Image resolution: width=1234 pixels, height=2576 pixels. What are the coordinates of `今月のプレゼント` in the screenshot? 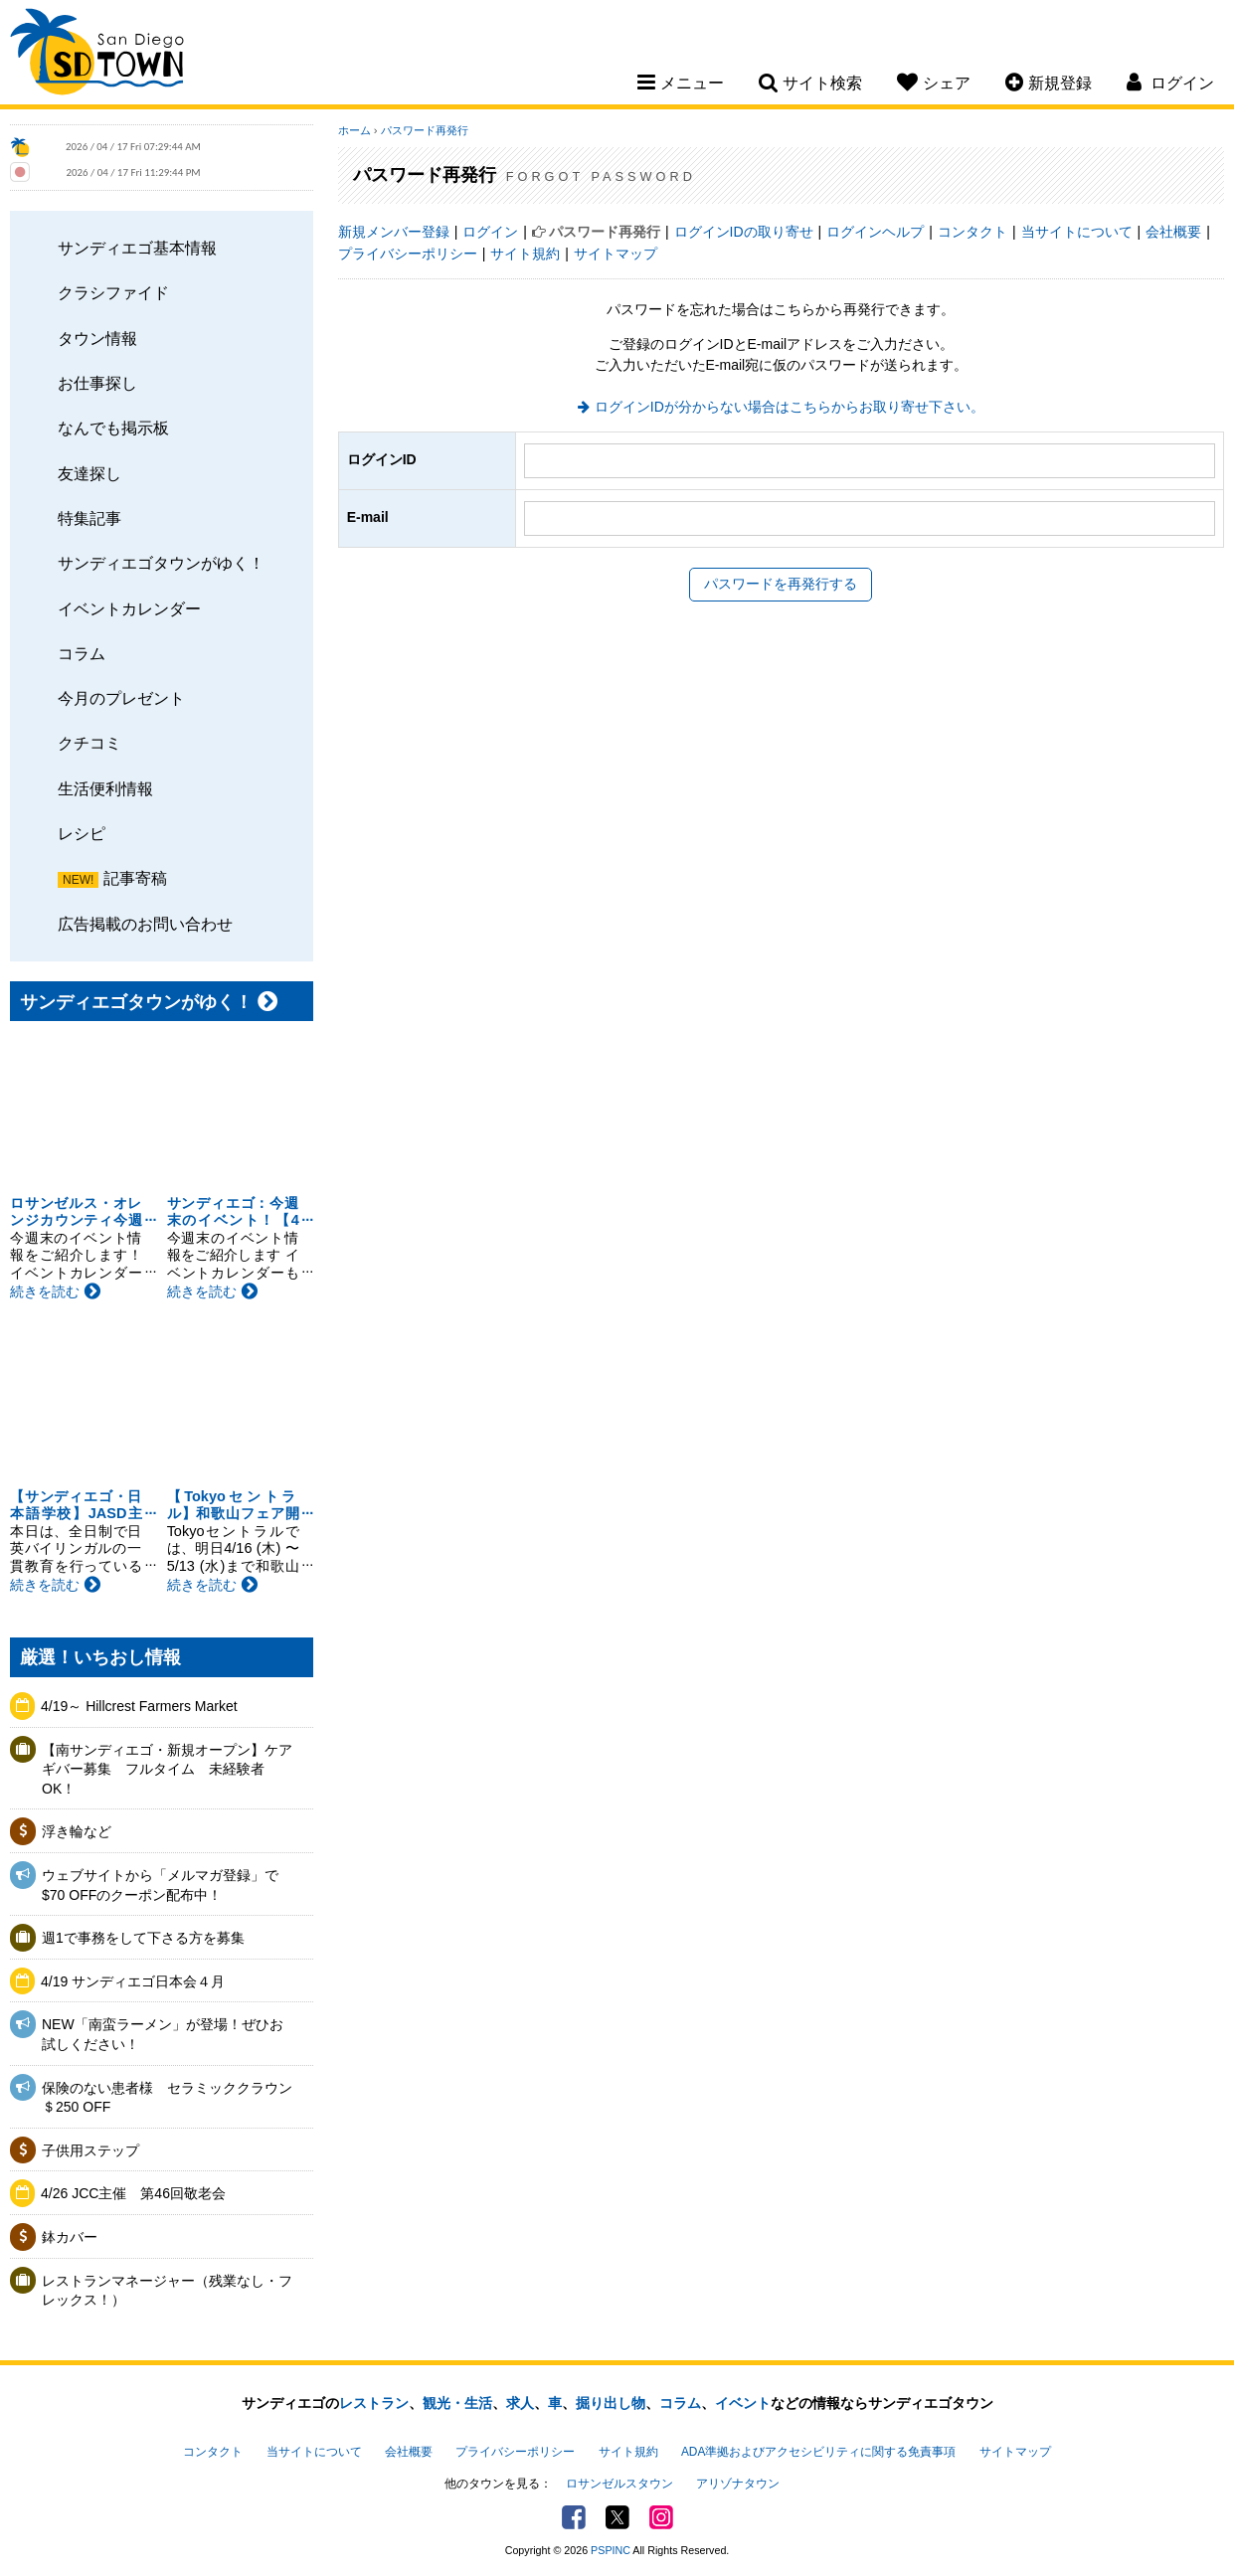 It's located at (121, 698).